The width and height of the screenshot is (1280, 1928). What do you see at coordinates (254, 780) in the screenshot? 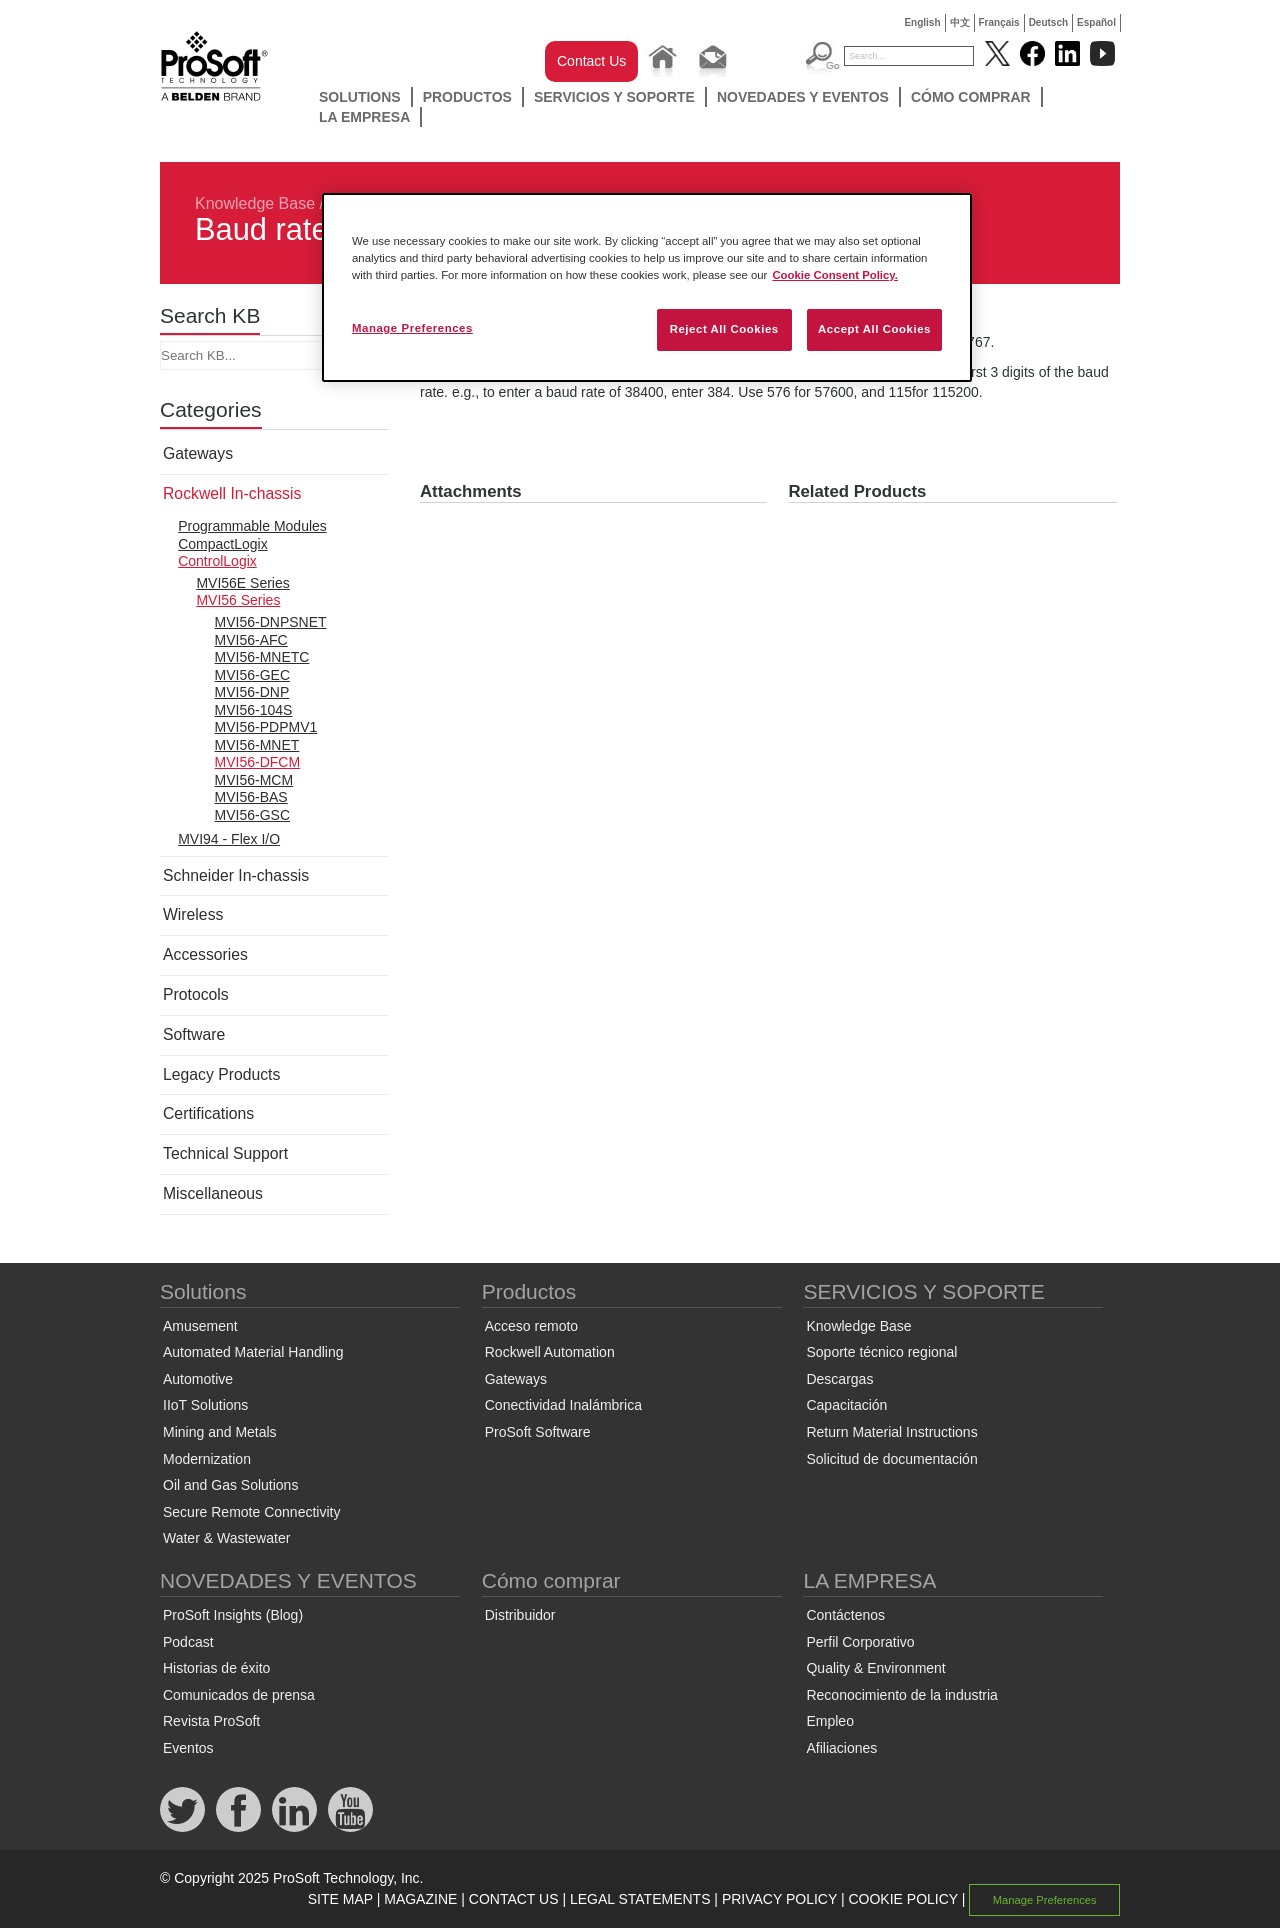
I see `MVI56-MCM` at bounding box center [254, 780].